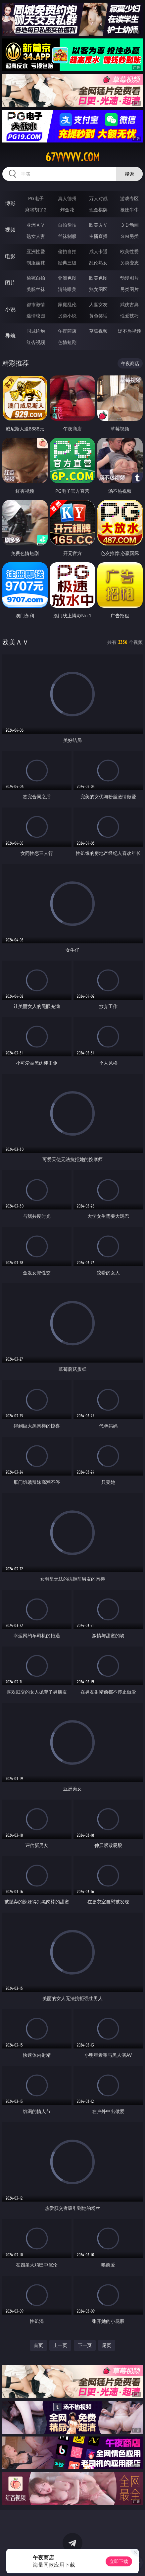 This screenshot has height=2576, width=145. Describe the element at coordinates (35, 262) in the screenshot. I see `制服丝袜` at that location.